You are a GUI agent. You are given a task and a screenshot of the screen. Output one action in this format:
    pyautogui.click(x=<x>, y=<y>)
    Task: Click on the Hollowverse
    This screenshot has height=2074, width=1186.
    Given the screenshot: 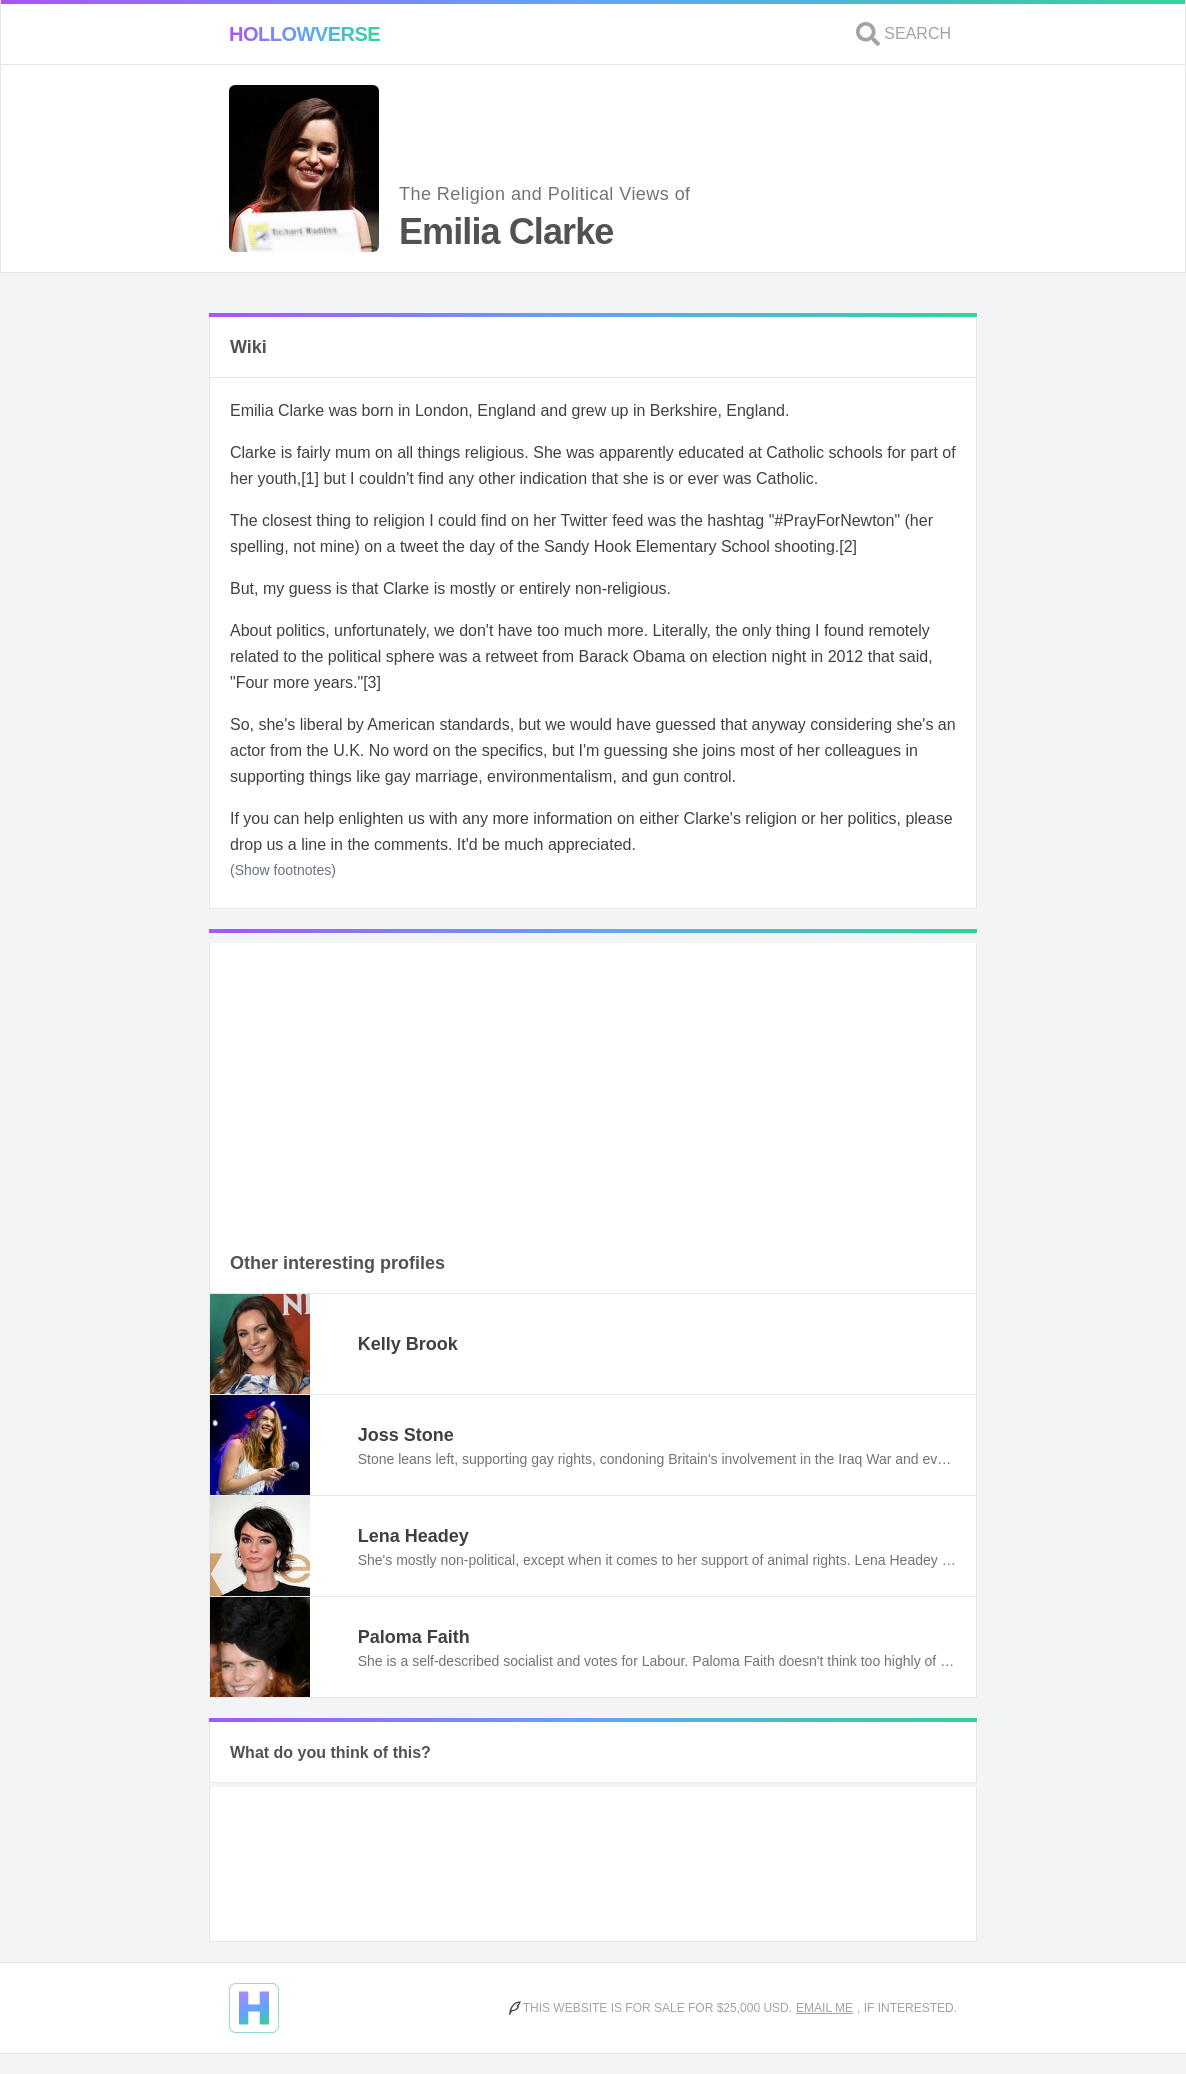 What is the action you would take?
    pyautogui.click(x=304, y=34)
    